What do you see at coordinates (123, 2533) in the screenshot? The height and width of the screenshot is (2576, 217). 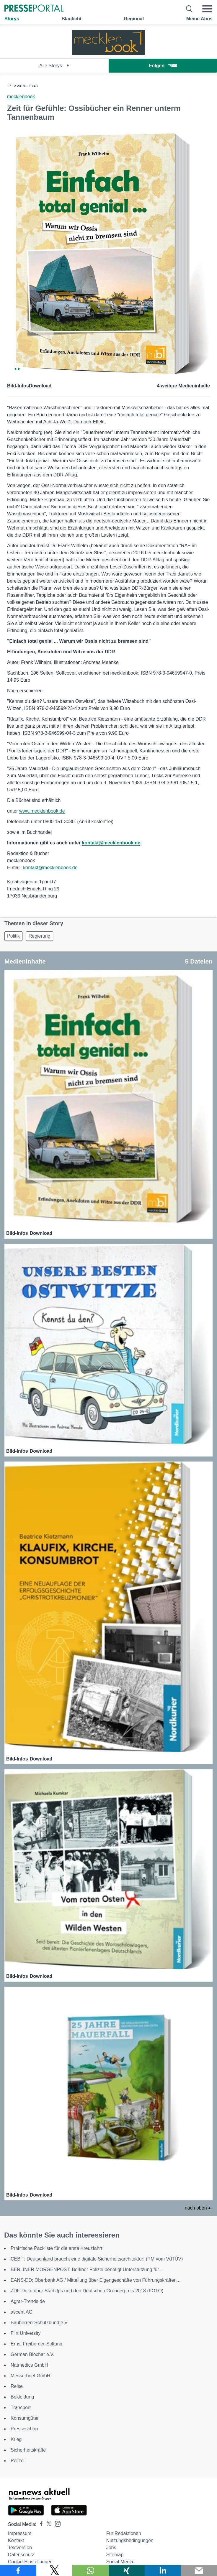 I see `Für Redaktionen` at bounding box center [123, 2533].